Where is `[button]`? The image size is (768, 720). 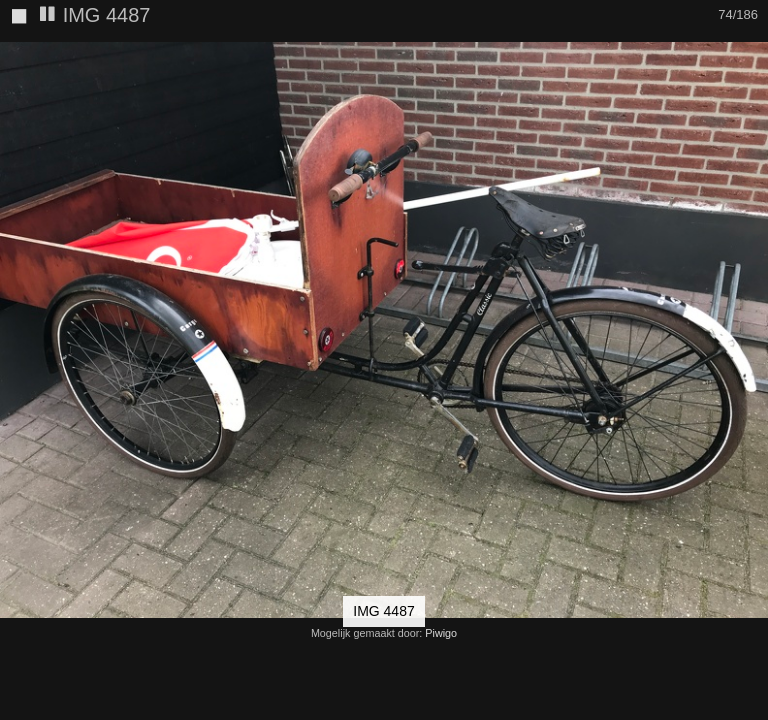
[button] is located at coordinates (750, 51).